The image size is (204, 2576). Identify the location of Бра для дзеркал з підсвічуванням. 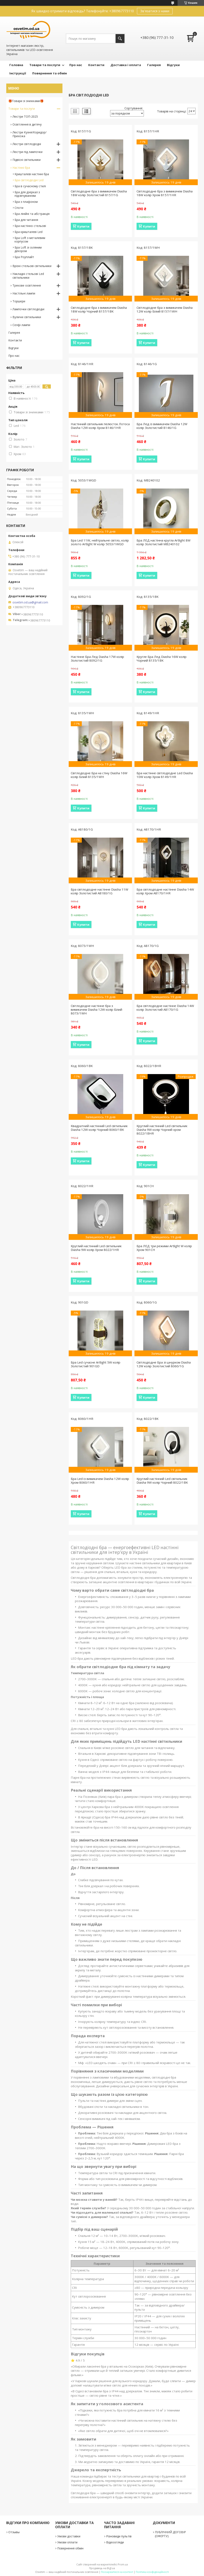
(27, 194).